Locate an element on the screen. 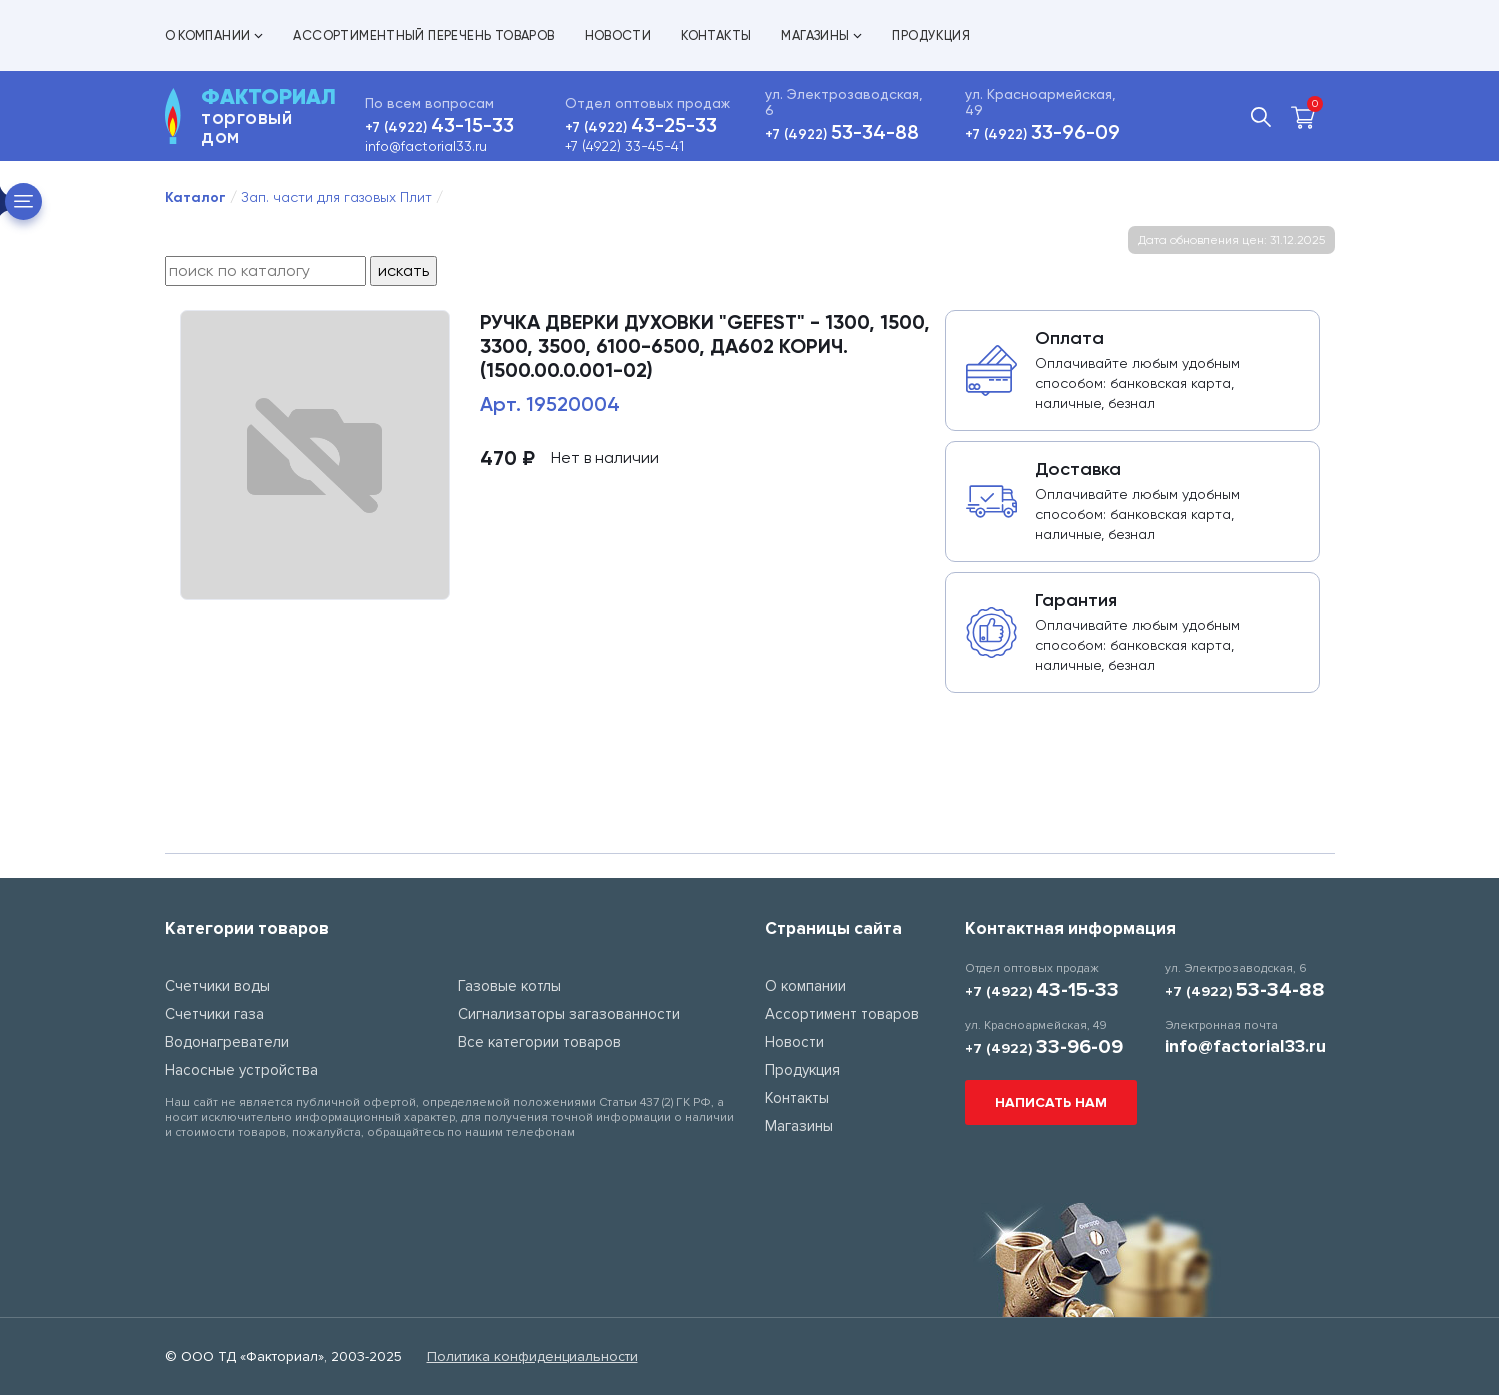 The image size is (1499, 1395). Насосные устройства is located at coordinates (241, 1070).